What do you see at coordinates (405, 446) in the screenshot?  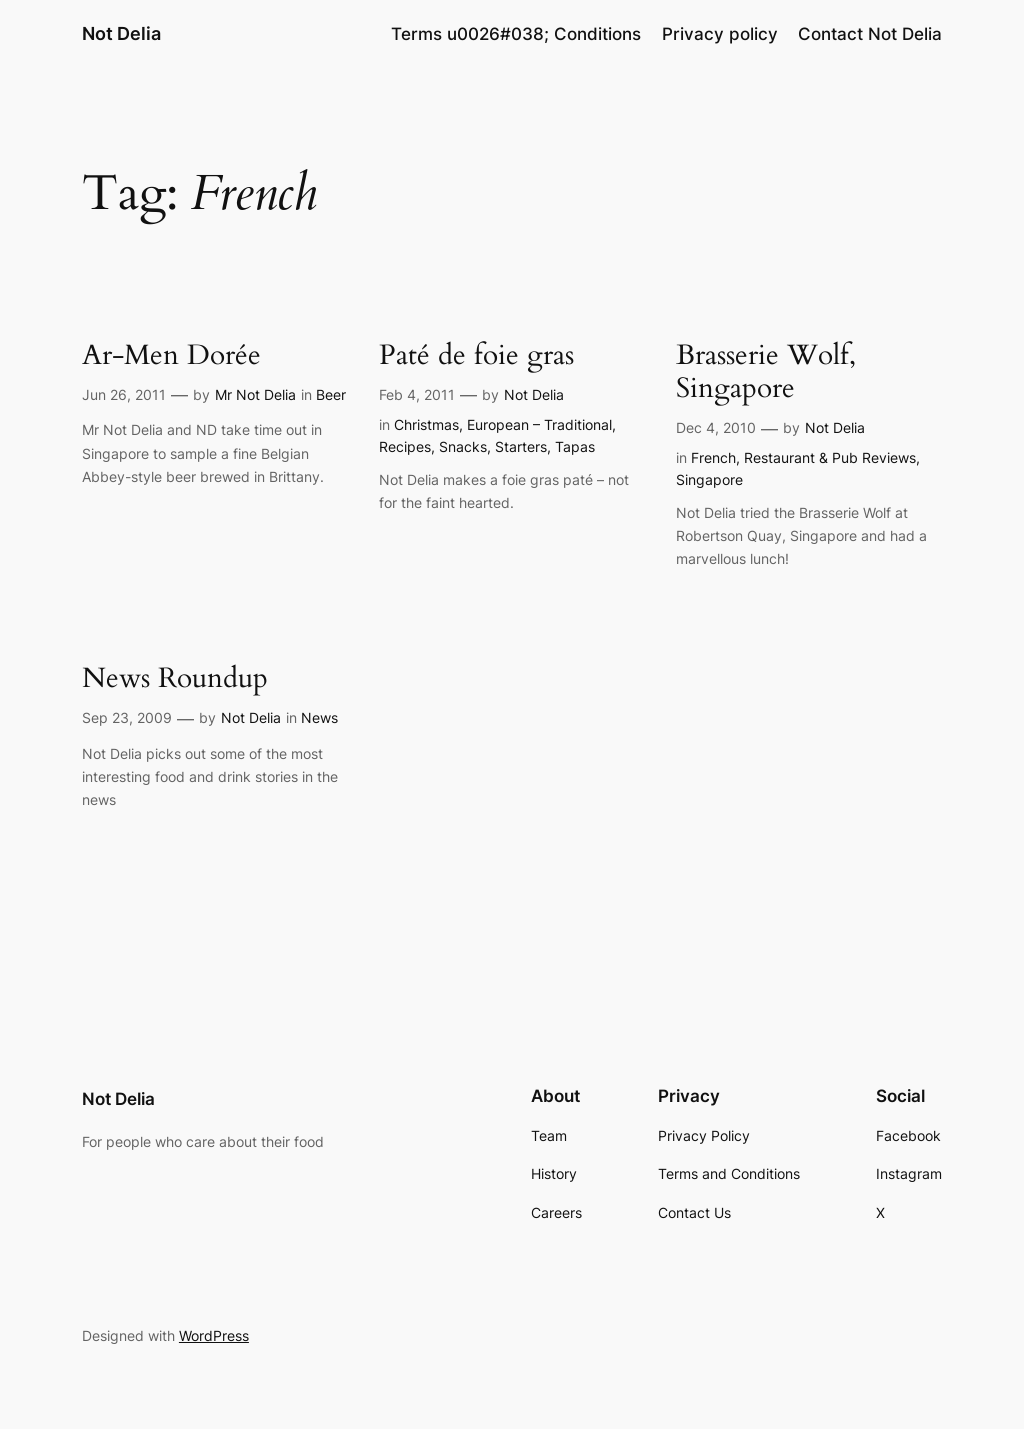 I see `Recipes` at bounding box center [405, 446].